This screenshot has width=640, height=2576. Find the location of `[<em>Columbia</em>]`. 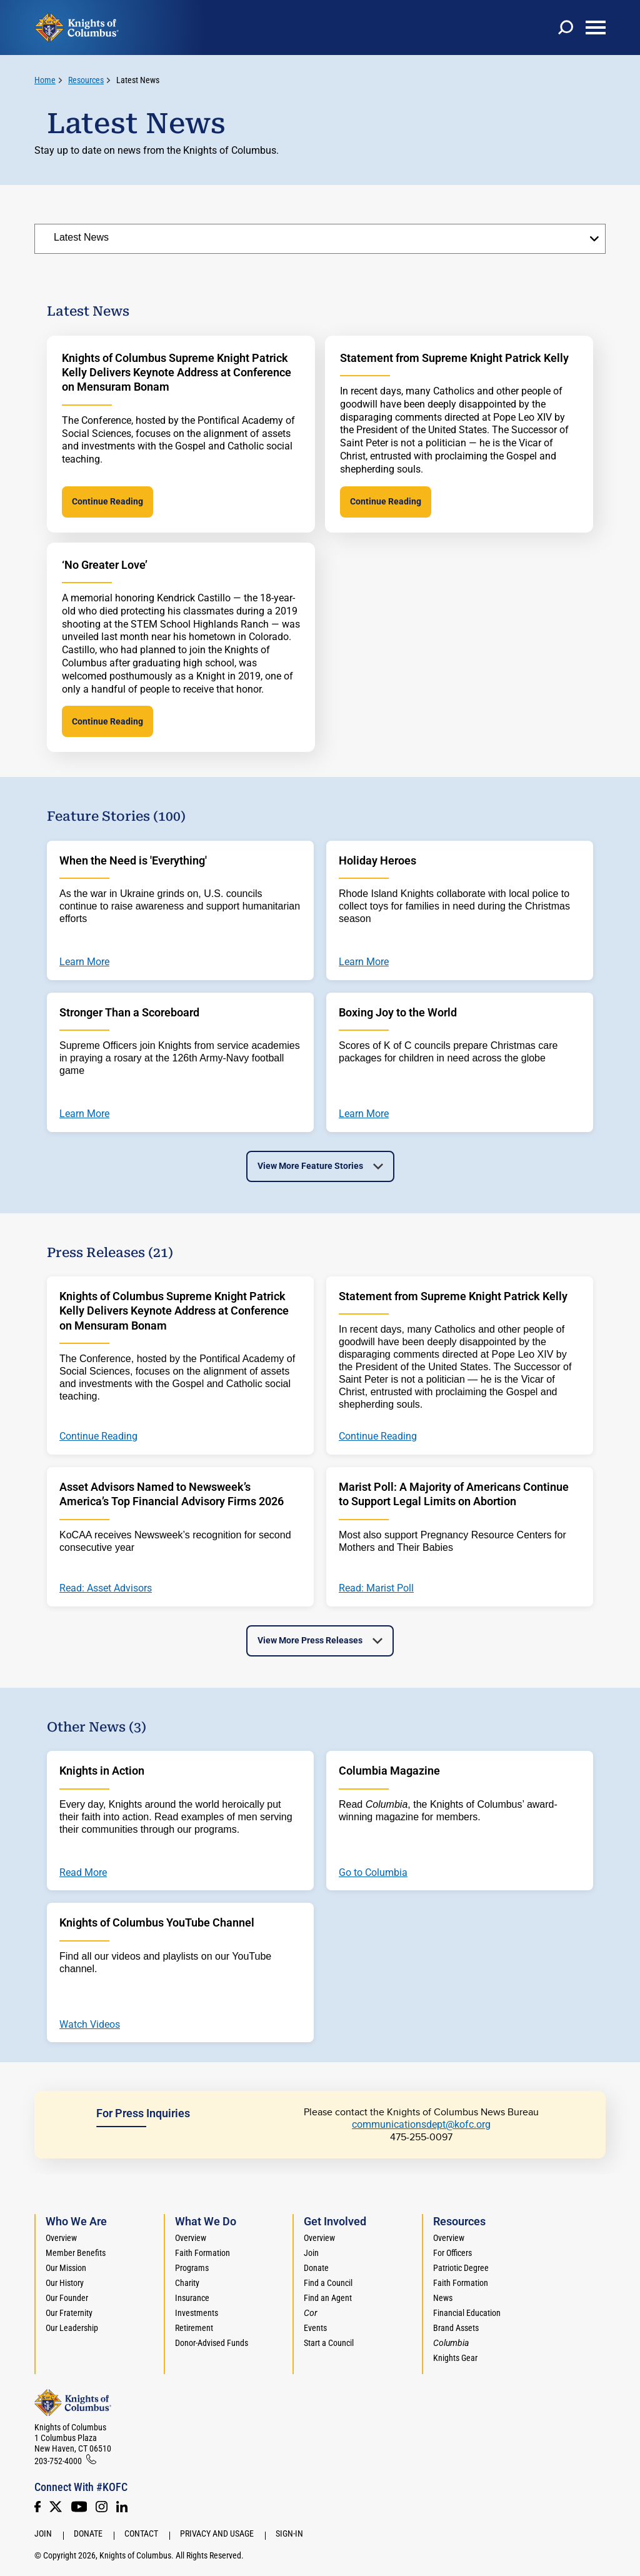

[<em>Columbia</em>] is located at coordinates (456, 2343).